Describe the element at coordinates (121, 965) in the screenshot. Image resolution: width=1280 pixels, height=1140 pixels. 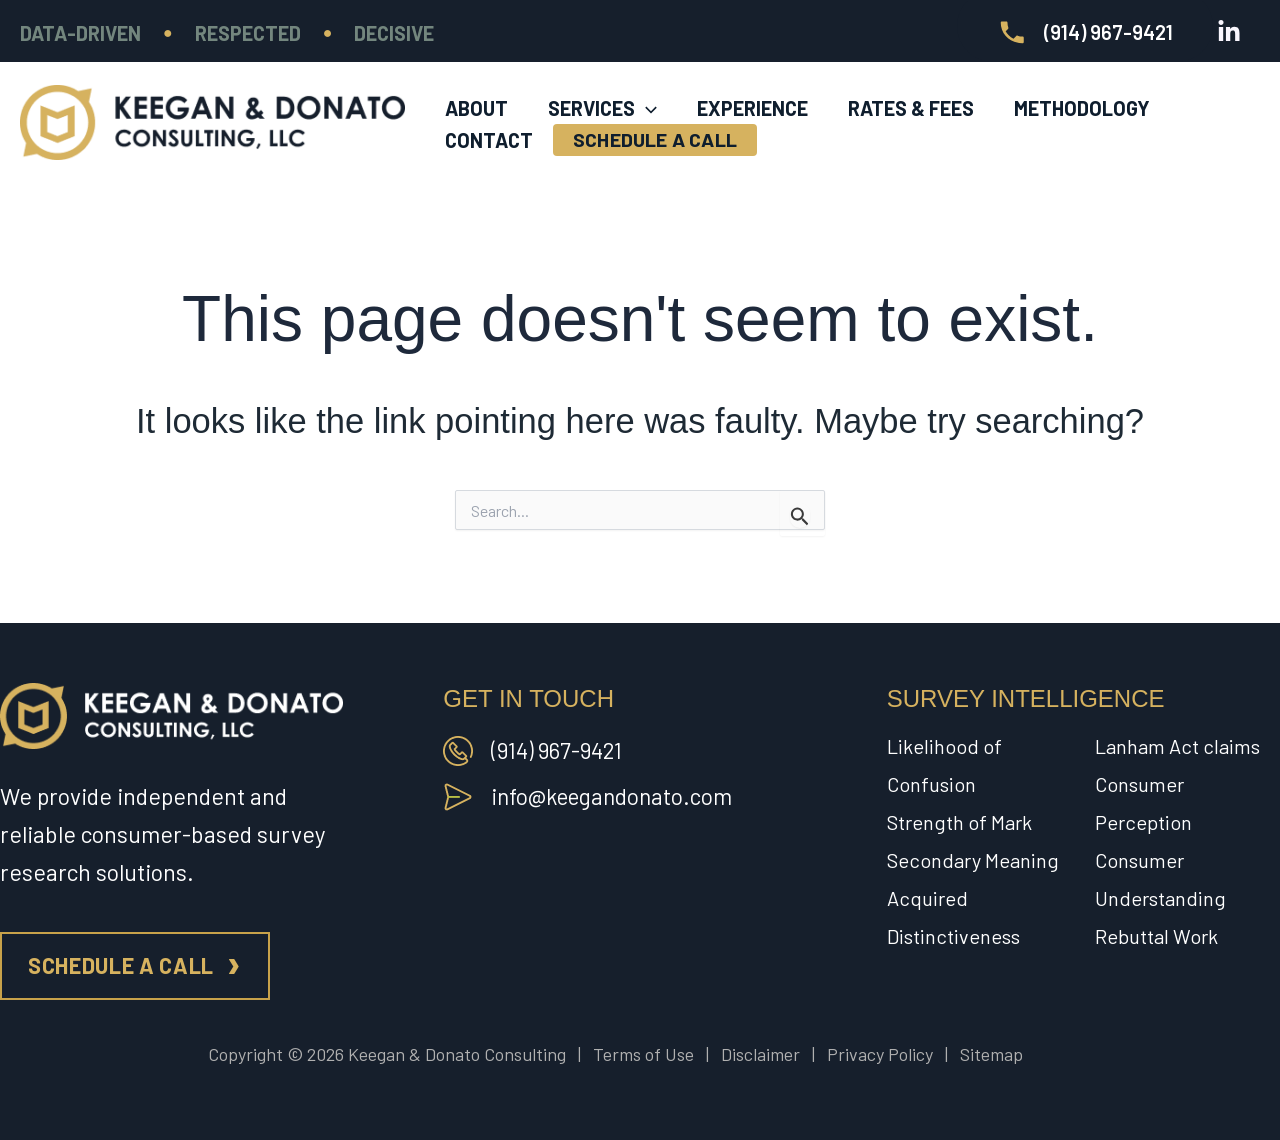
I see `Schedule a call` at that location.